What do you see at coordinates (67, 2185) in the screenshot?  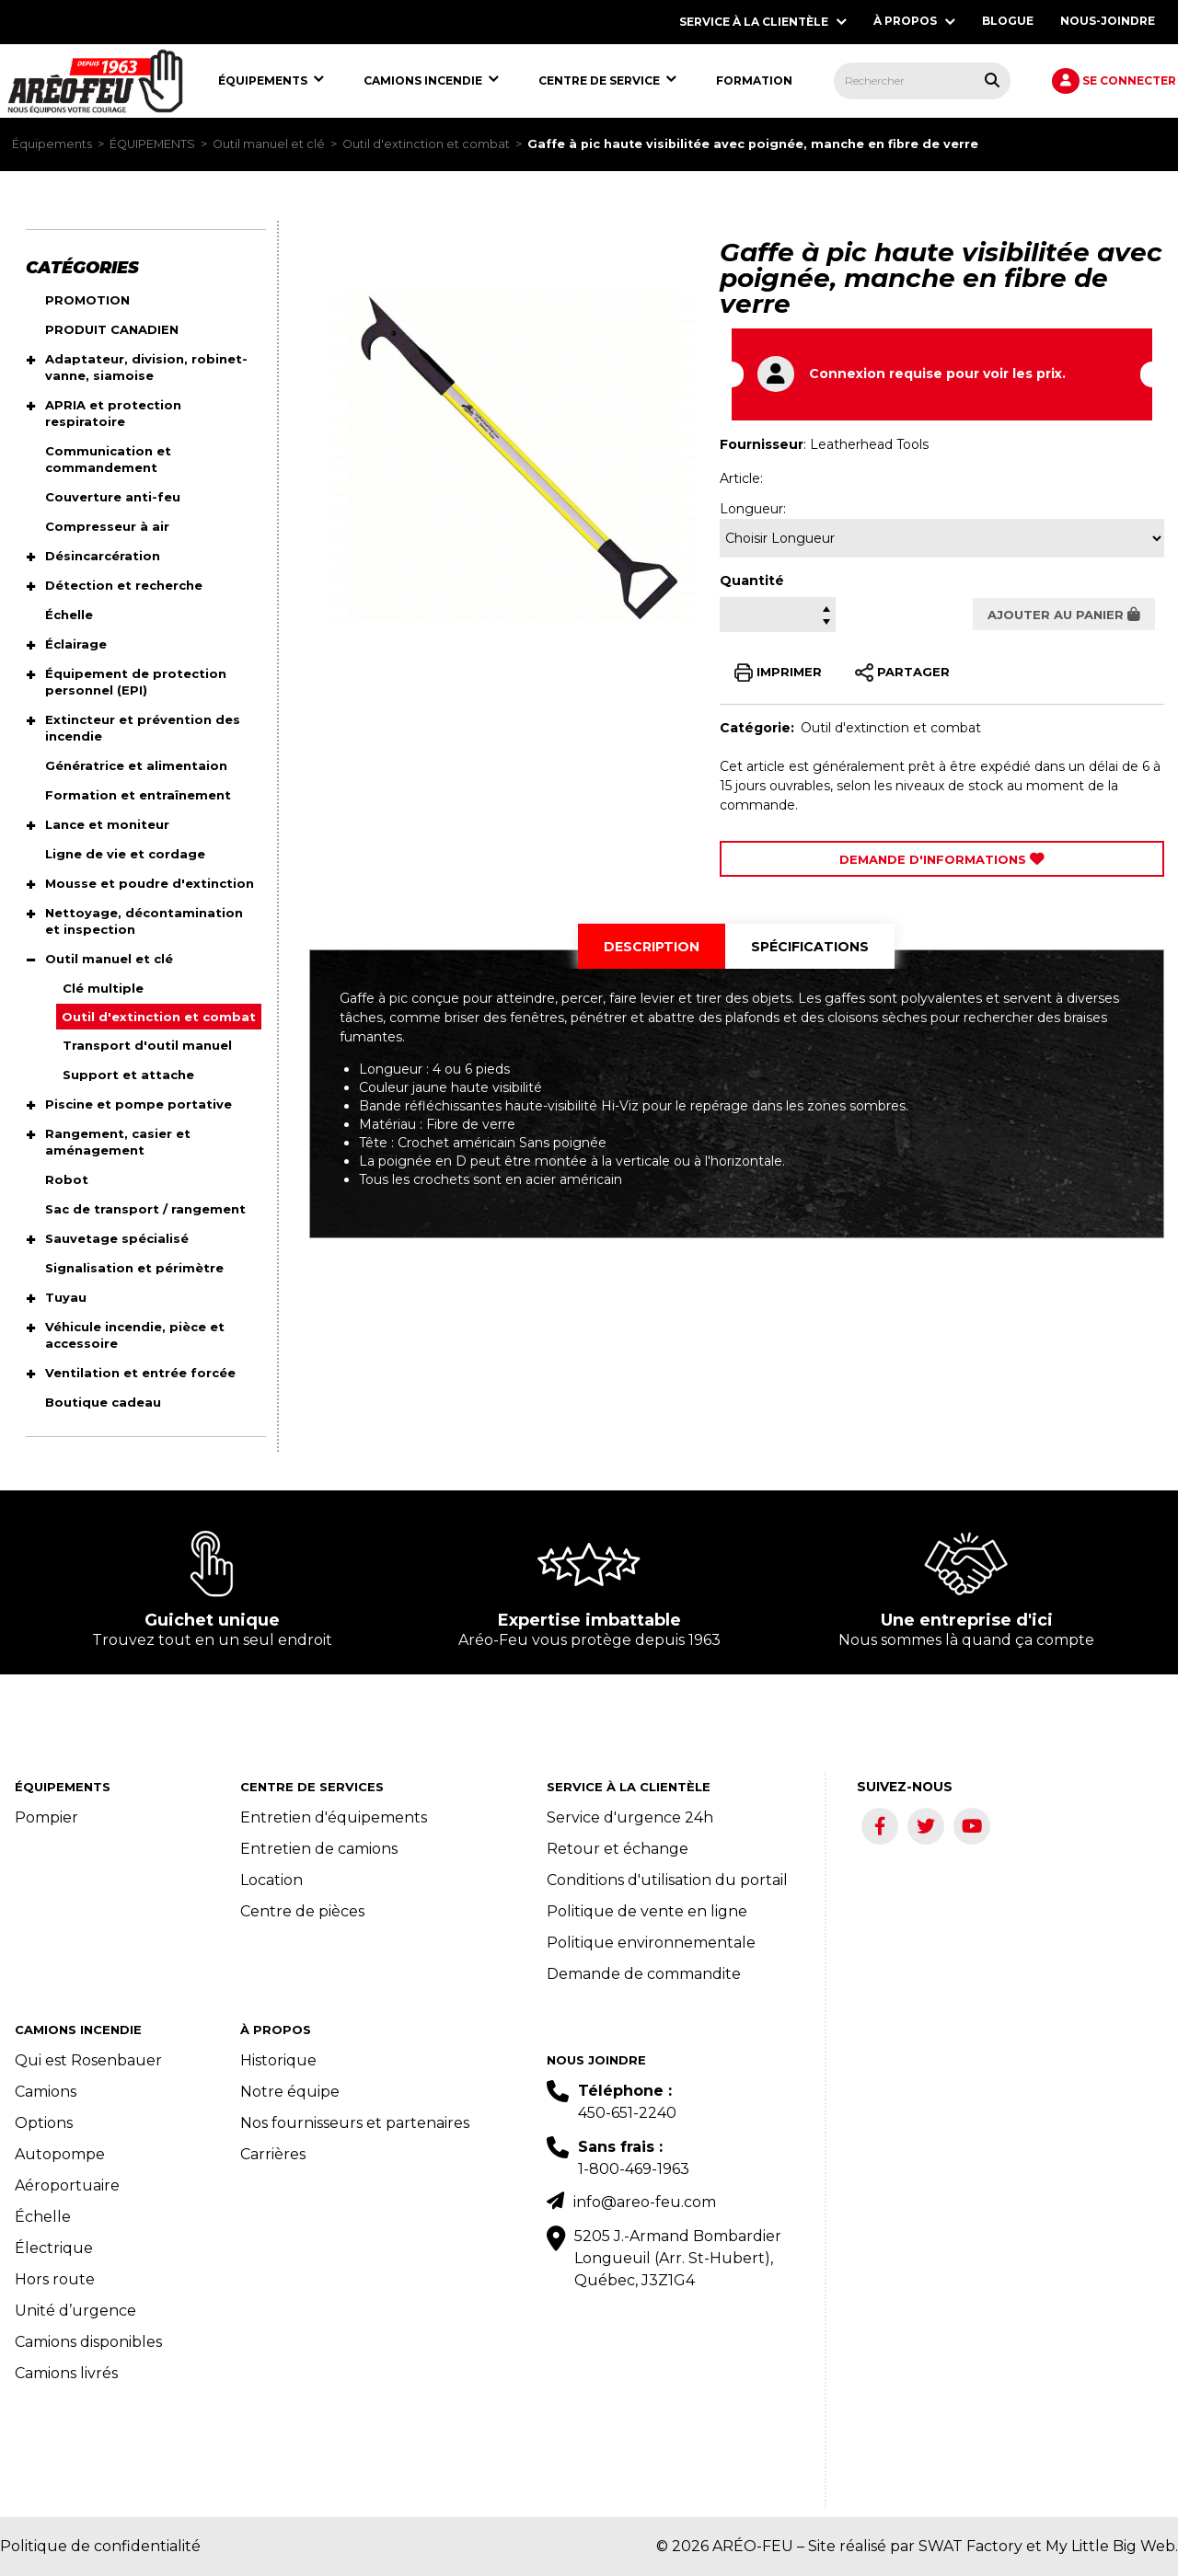 I see `Aéroportuaire` at bounding box center [67, 2185].